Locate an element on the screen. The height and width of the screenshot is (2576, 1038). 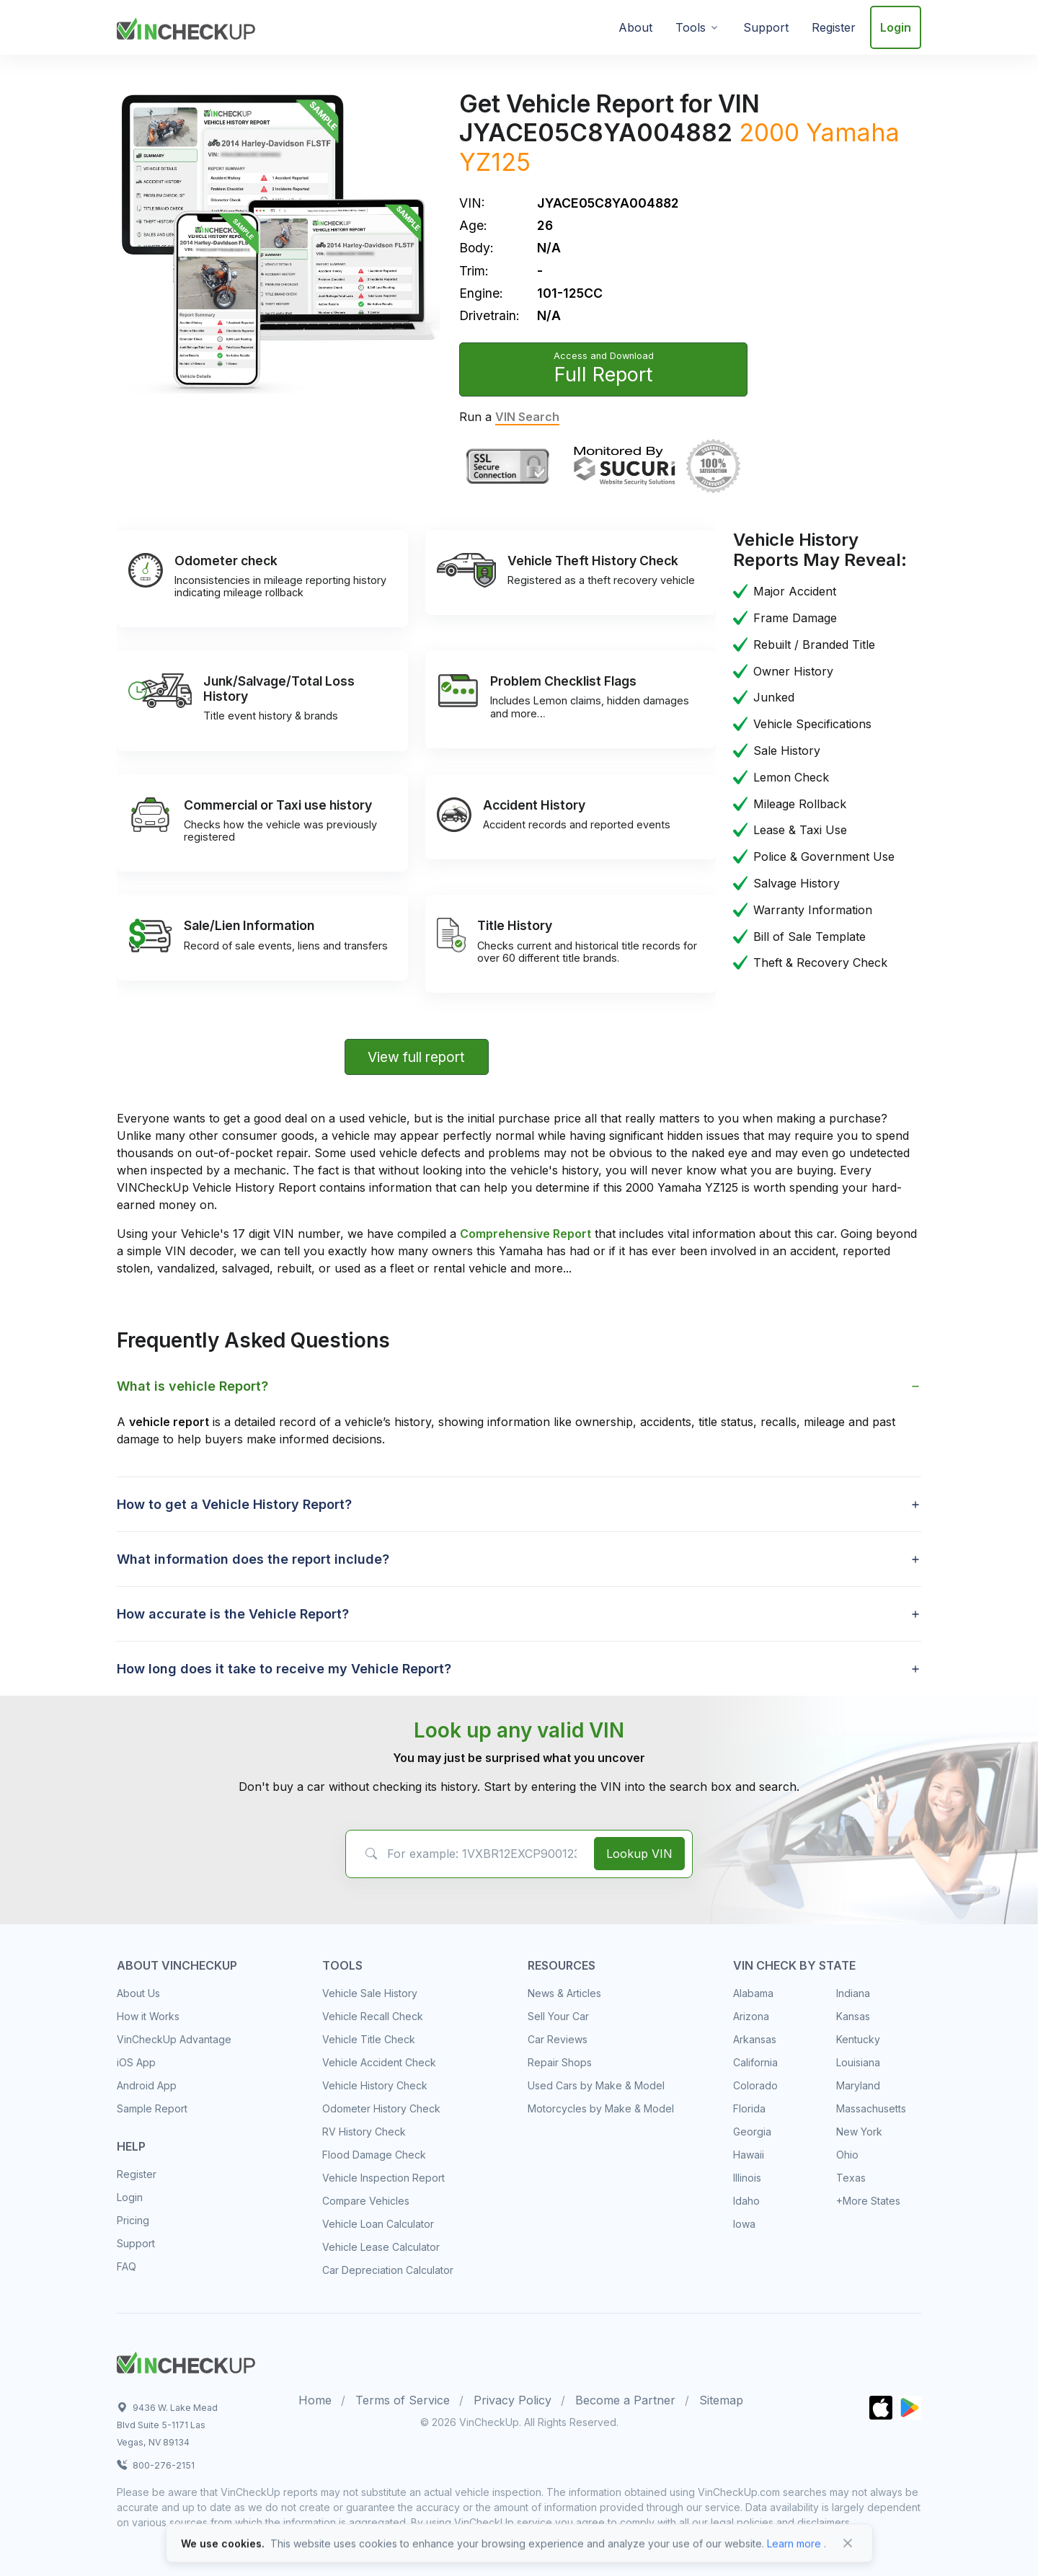
How to get a Vehicle History Report? [button] is located at coordinates (234, 1504).